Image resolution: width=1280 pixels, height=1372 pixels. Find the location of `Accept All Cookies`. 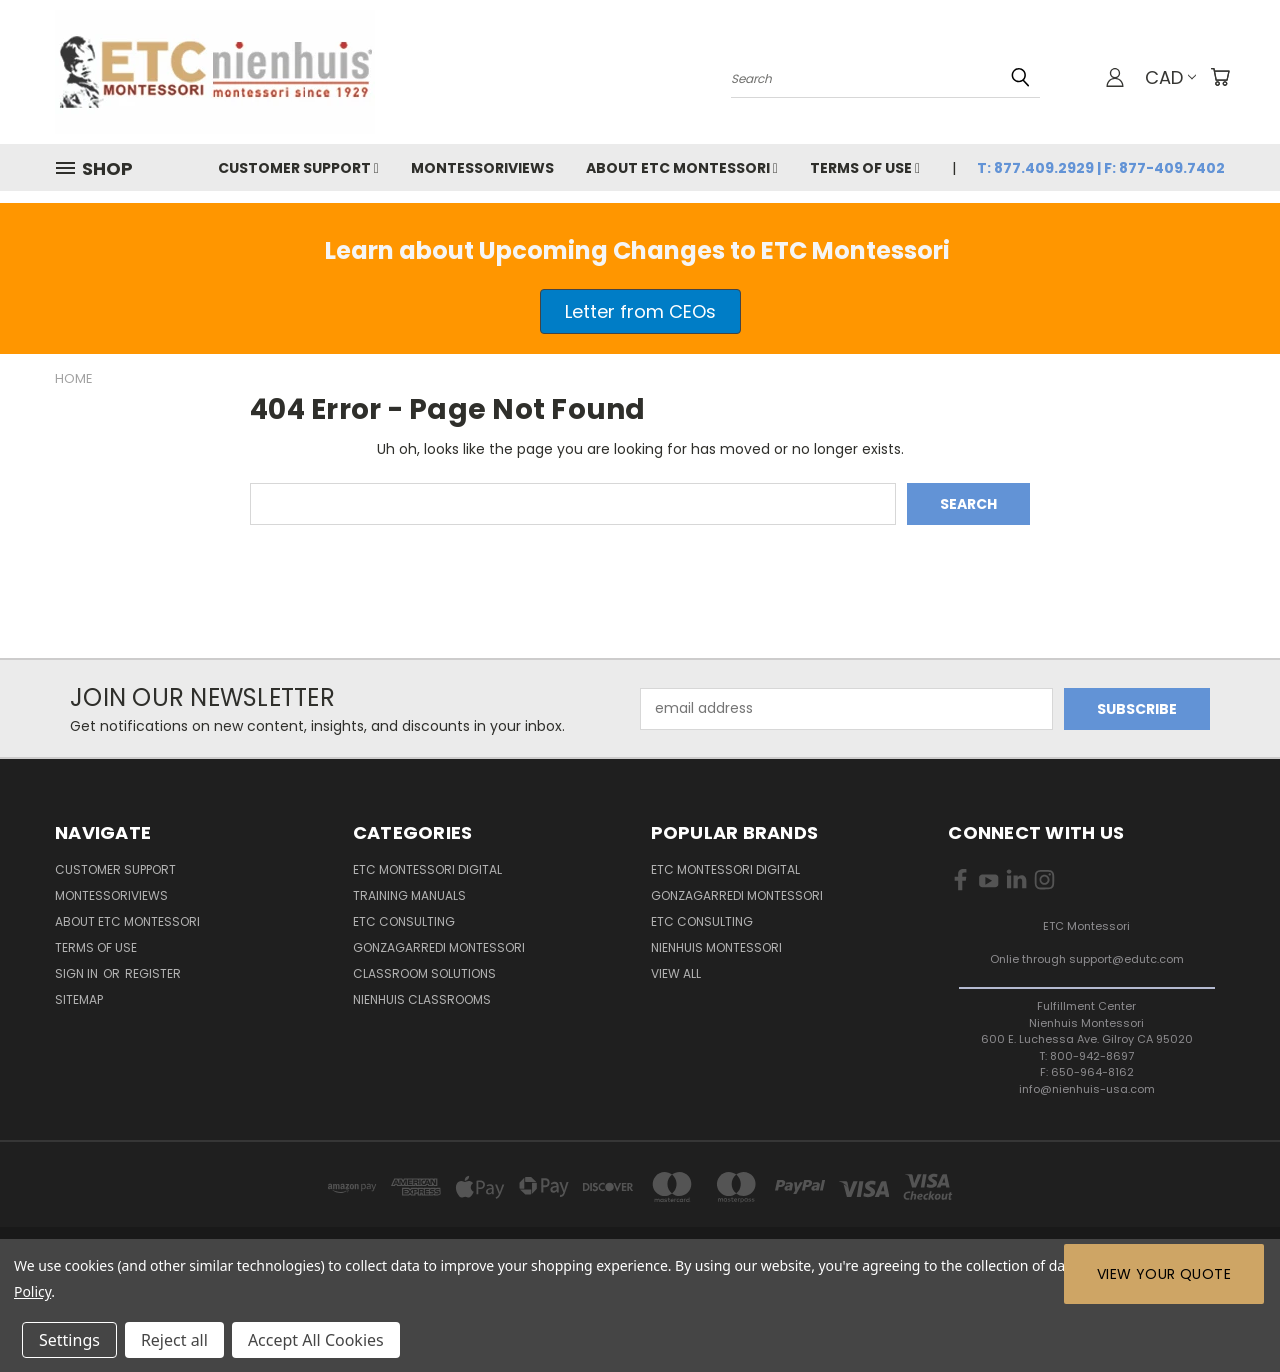

Accept All Cookies is located at coordinates (316, 1340).